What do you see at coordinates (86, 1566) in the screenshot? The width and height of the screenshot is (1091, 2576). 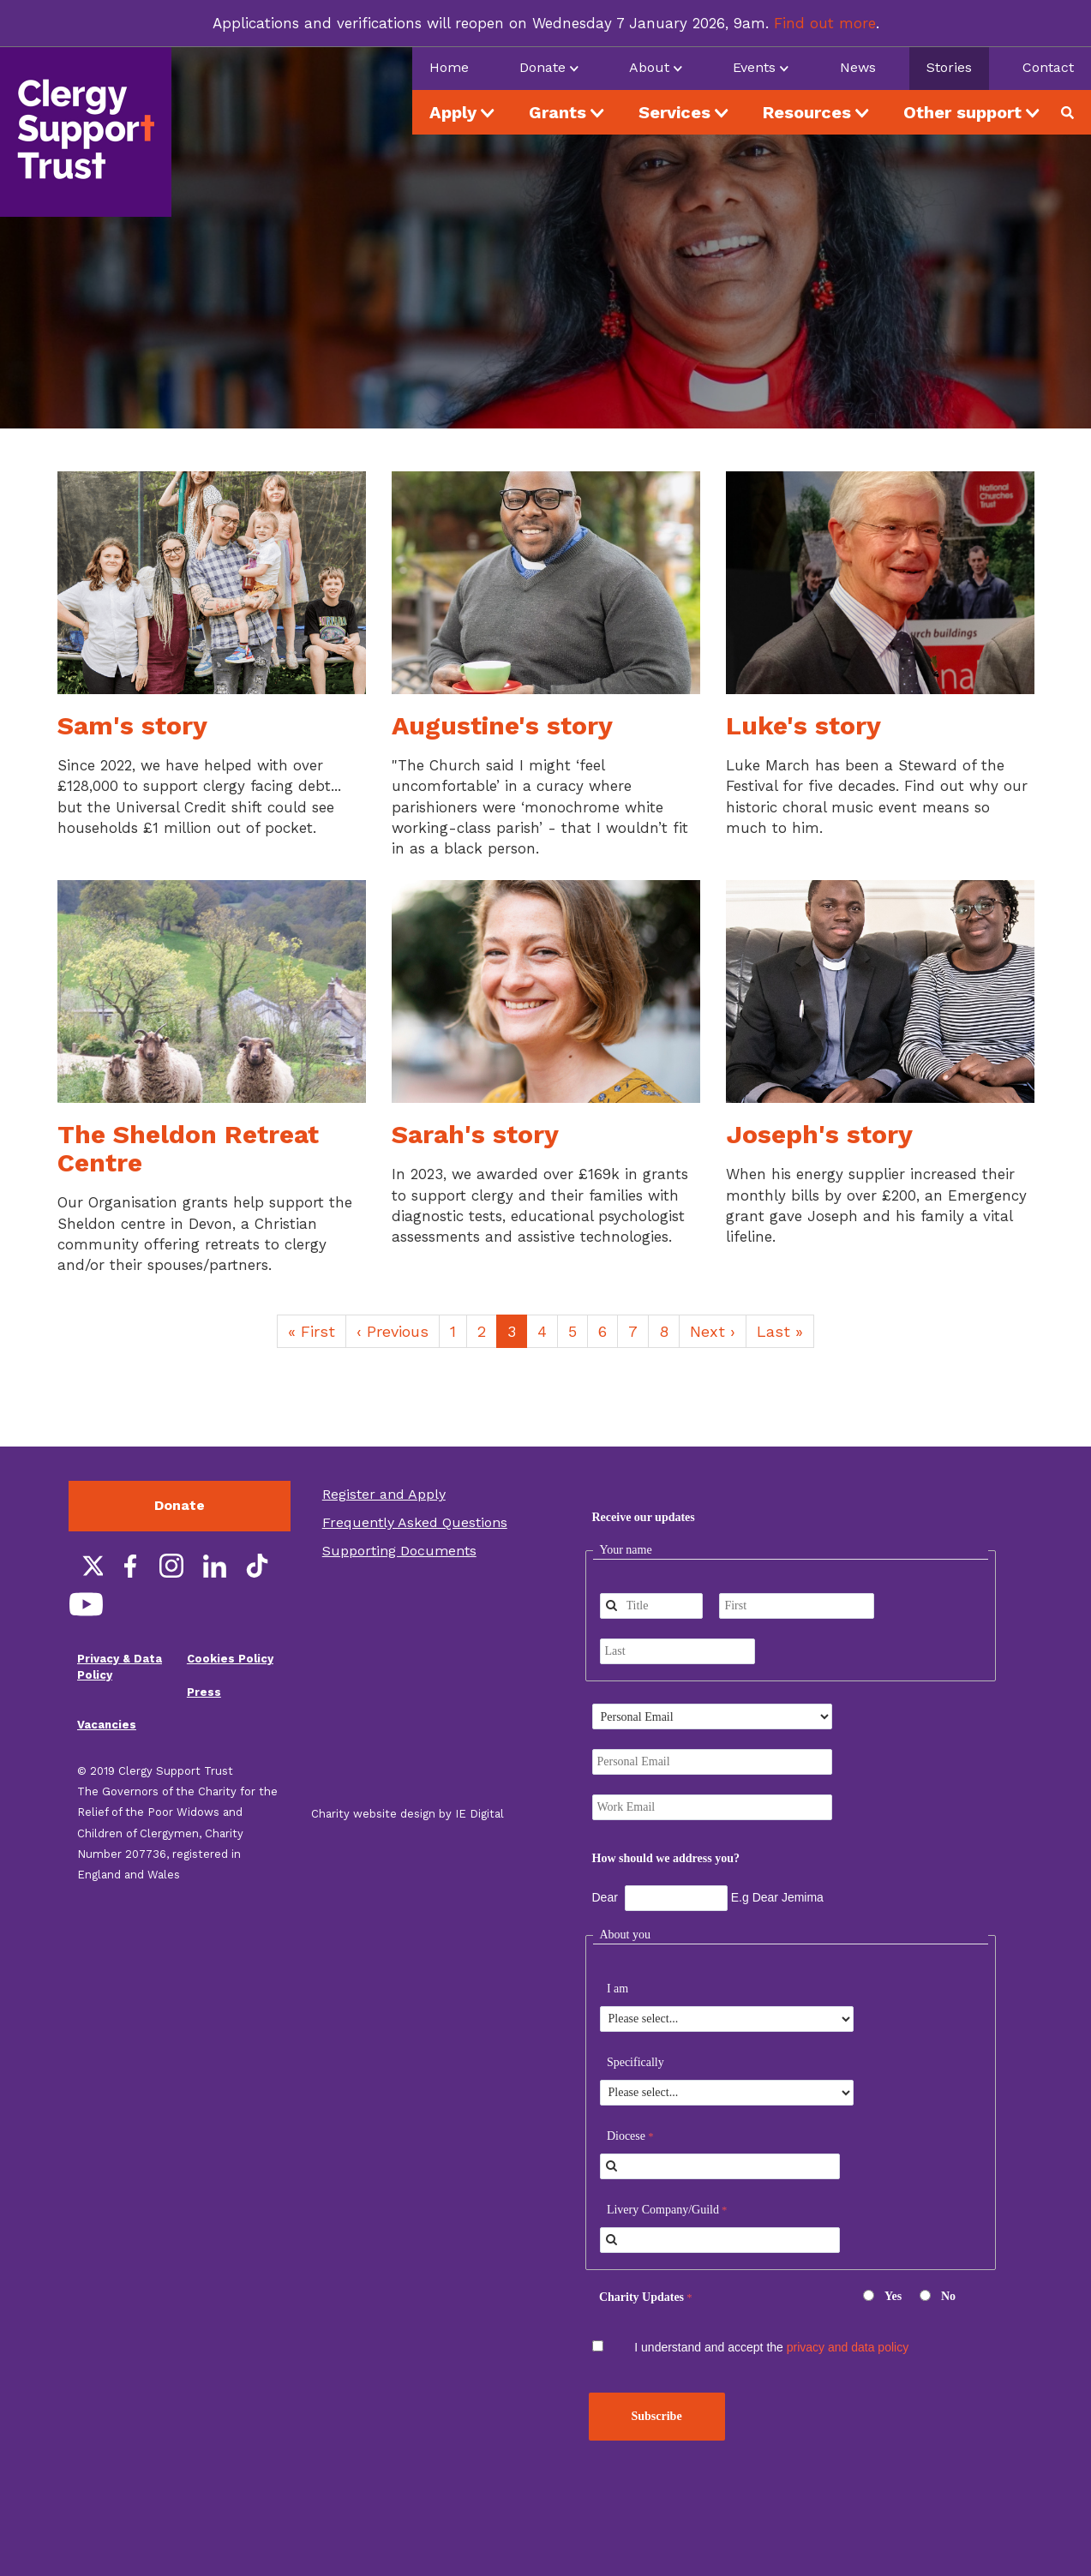 I see `Twitter` at bounding box center [86, 1566].